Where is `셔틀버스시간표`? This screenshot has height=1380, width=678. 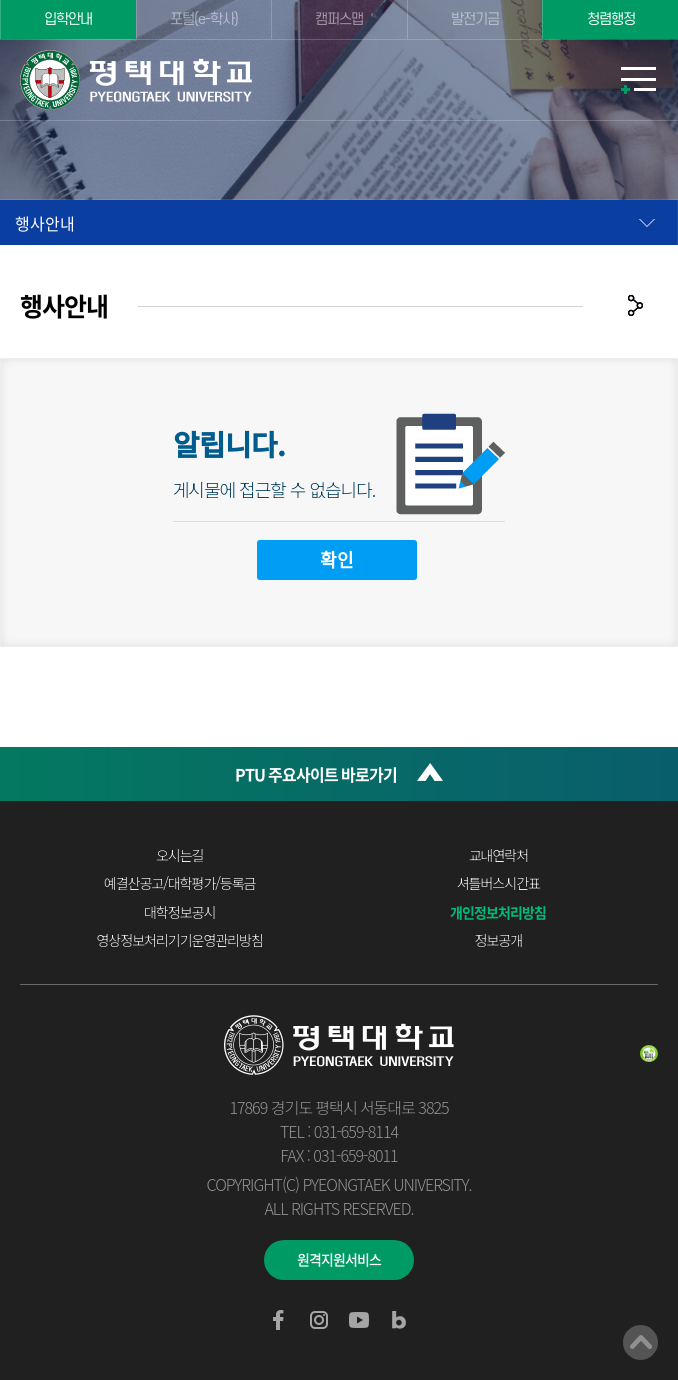 셔틀버스시간표 is located at coordinates (498, 883).